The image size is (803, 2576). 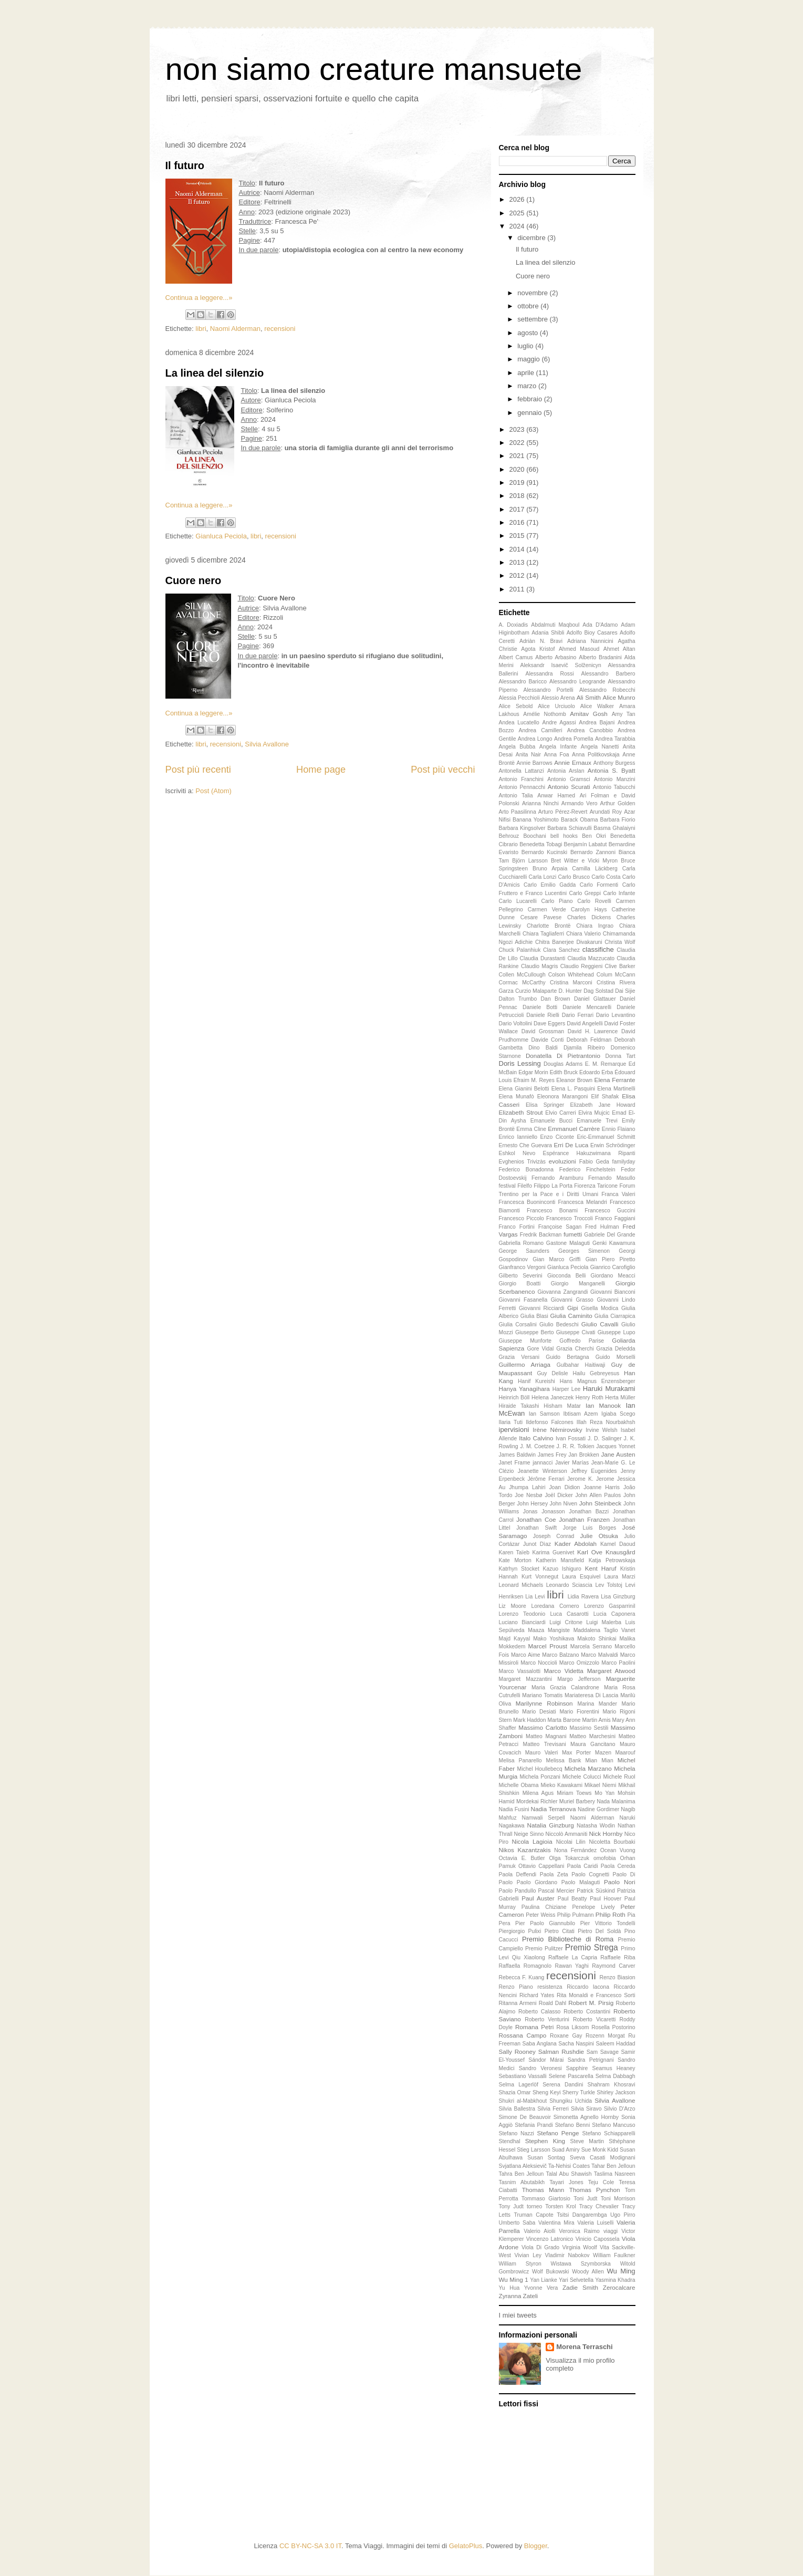 What do you see at coordinates (564, 1487) in the screenshot?
I see `Joan Didion` at bounding box center [564, 1487].